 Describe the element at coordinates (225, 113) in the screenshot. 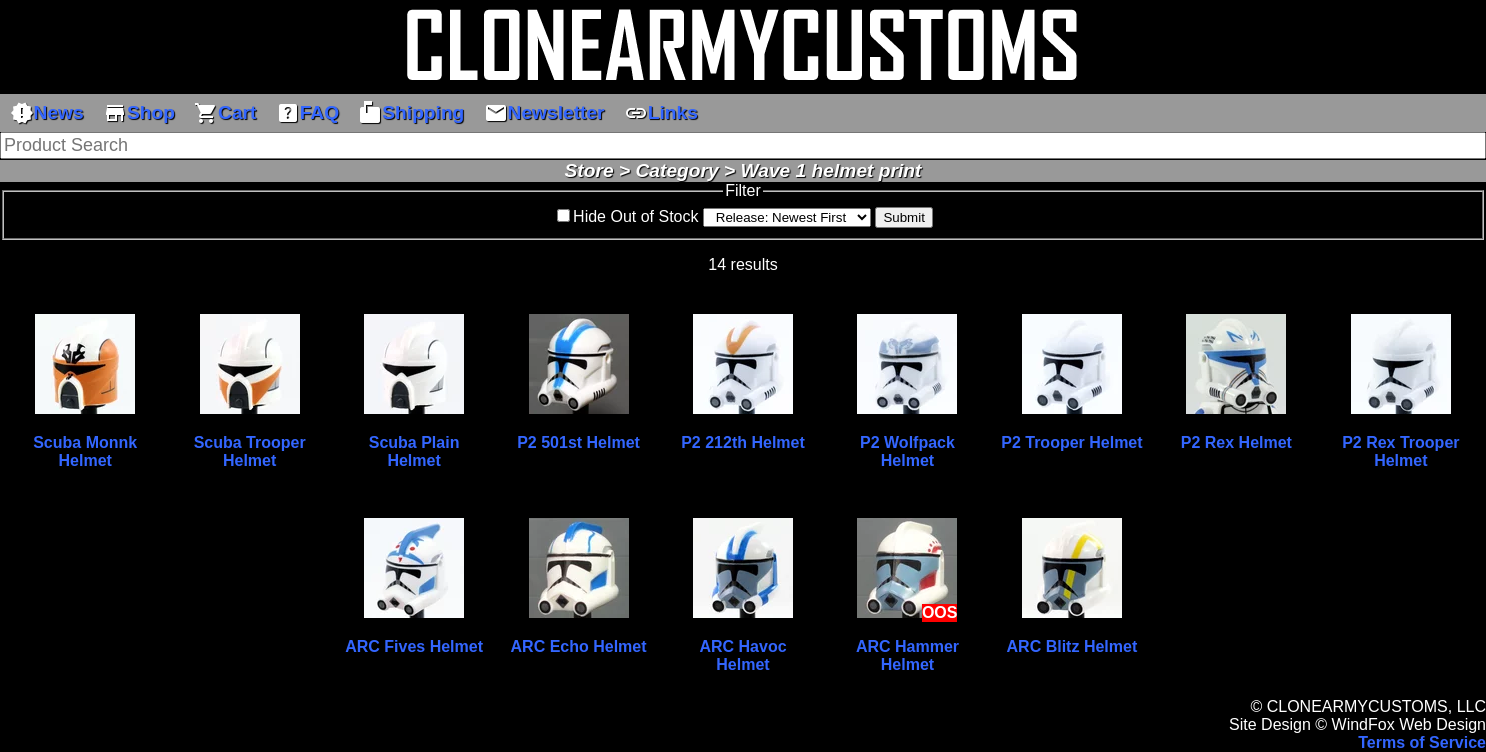

I see `Cart` at that location.